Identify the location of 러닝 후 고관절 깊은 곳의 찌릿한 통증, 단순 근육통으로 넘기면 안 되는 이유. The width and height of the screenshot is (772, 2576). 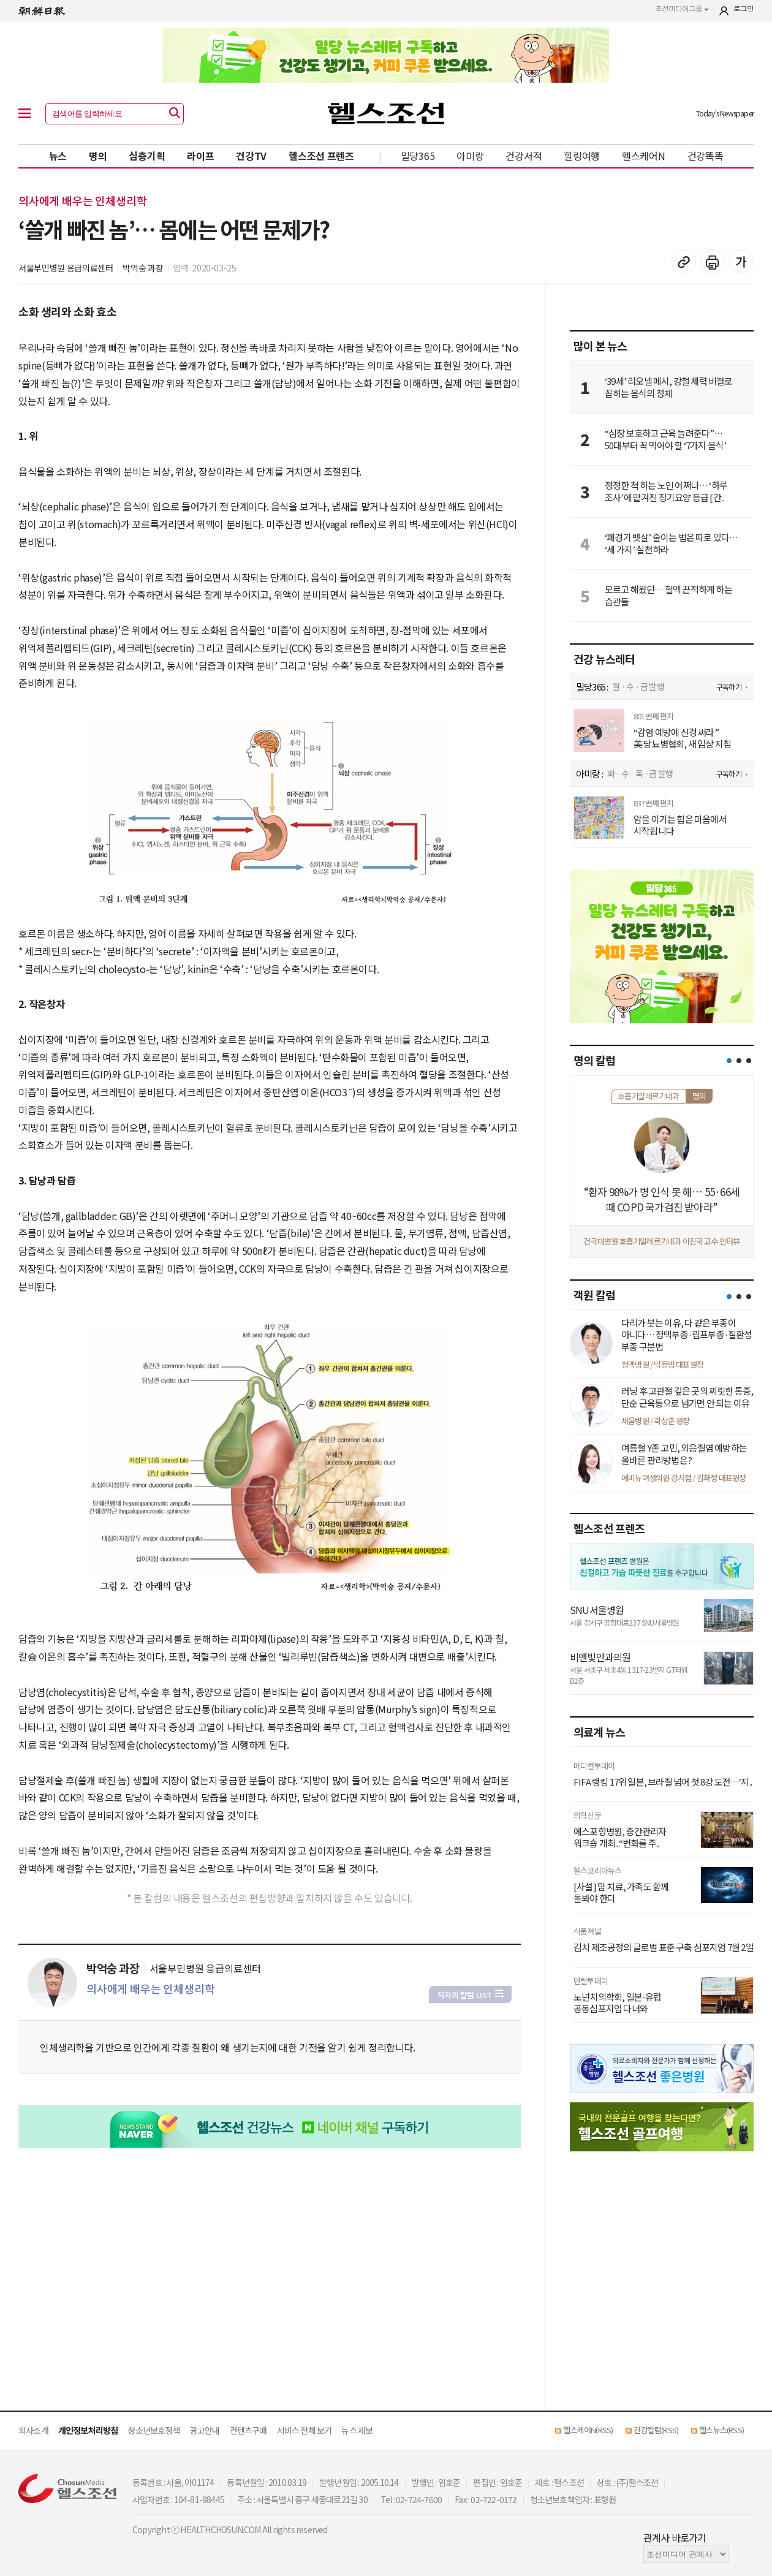
(687, 1396).